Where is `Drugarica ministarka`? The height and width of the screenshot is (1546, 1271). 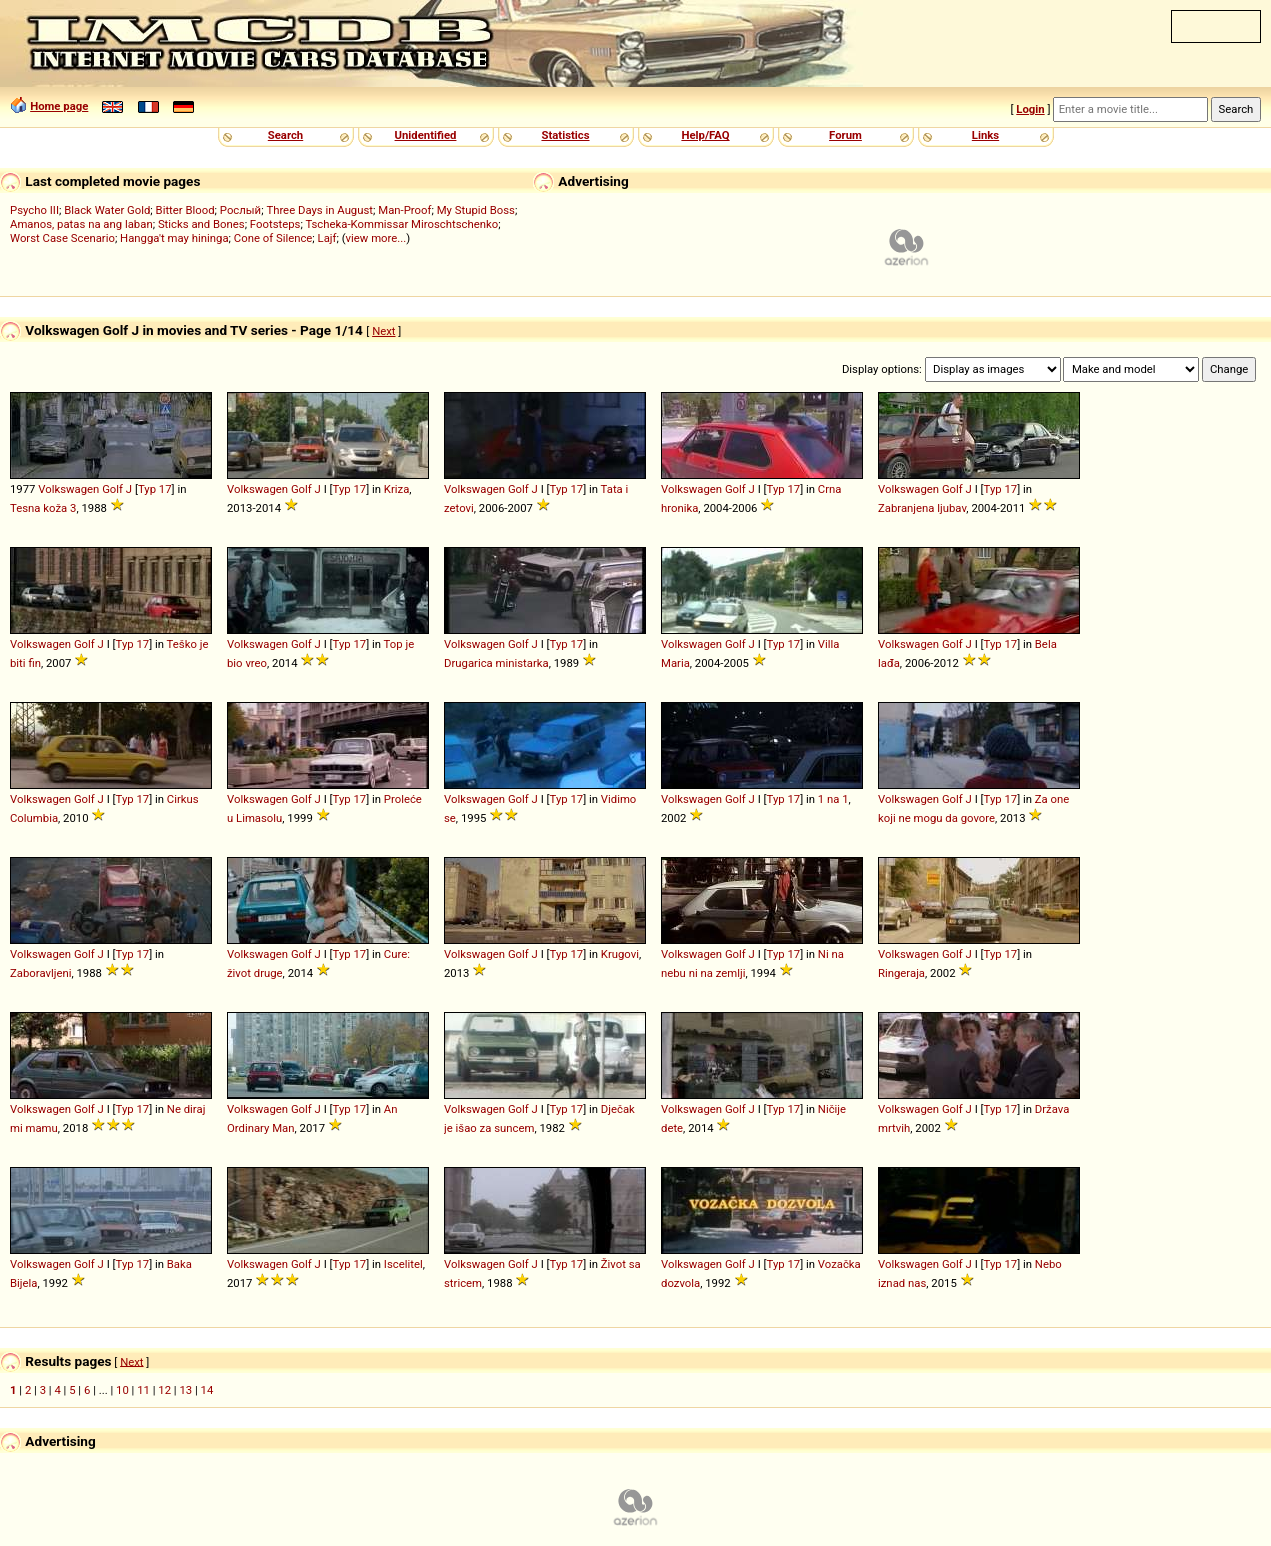 Drugarica ministarka is located at coordinates (496, 663).